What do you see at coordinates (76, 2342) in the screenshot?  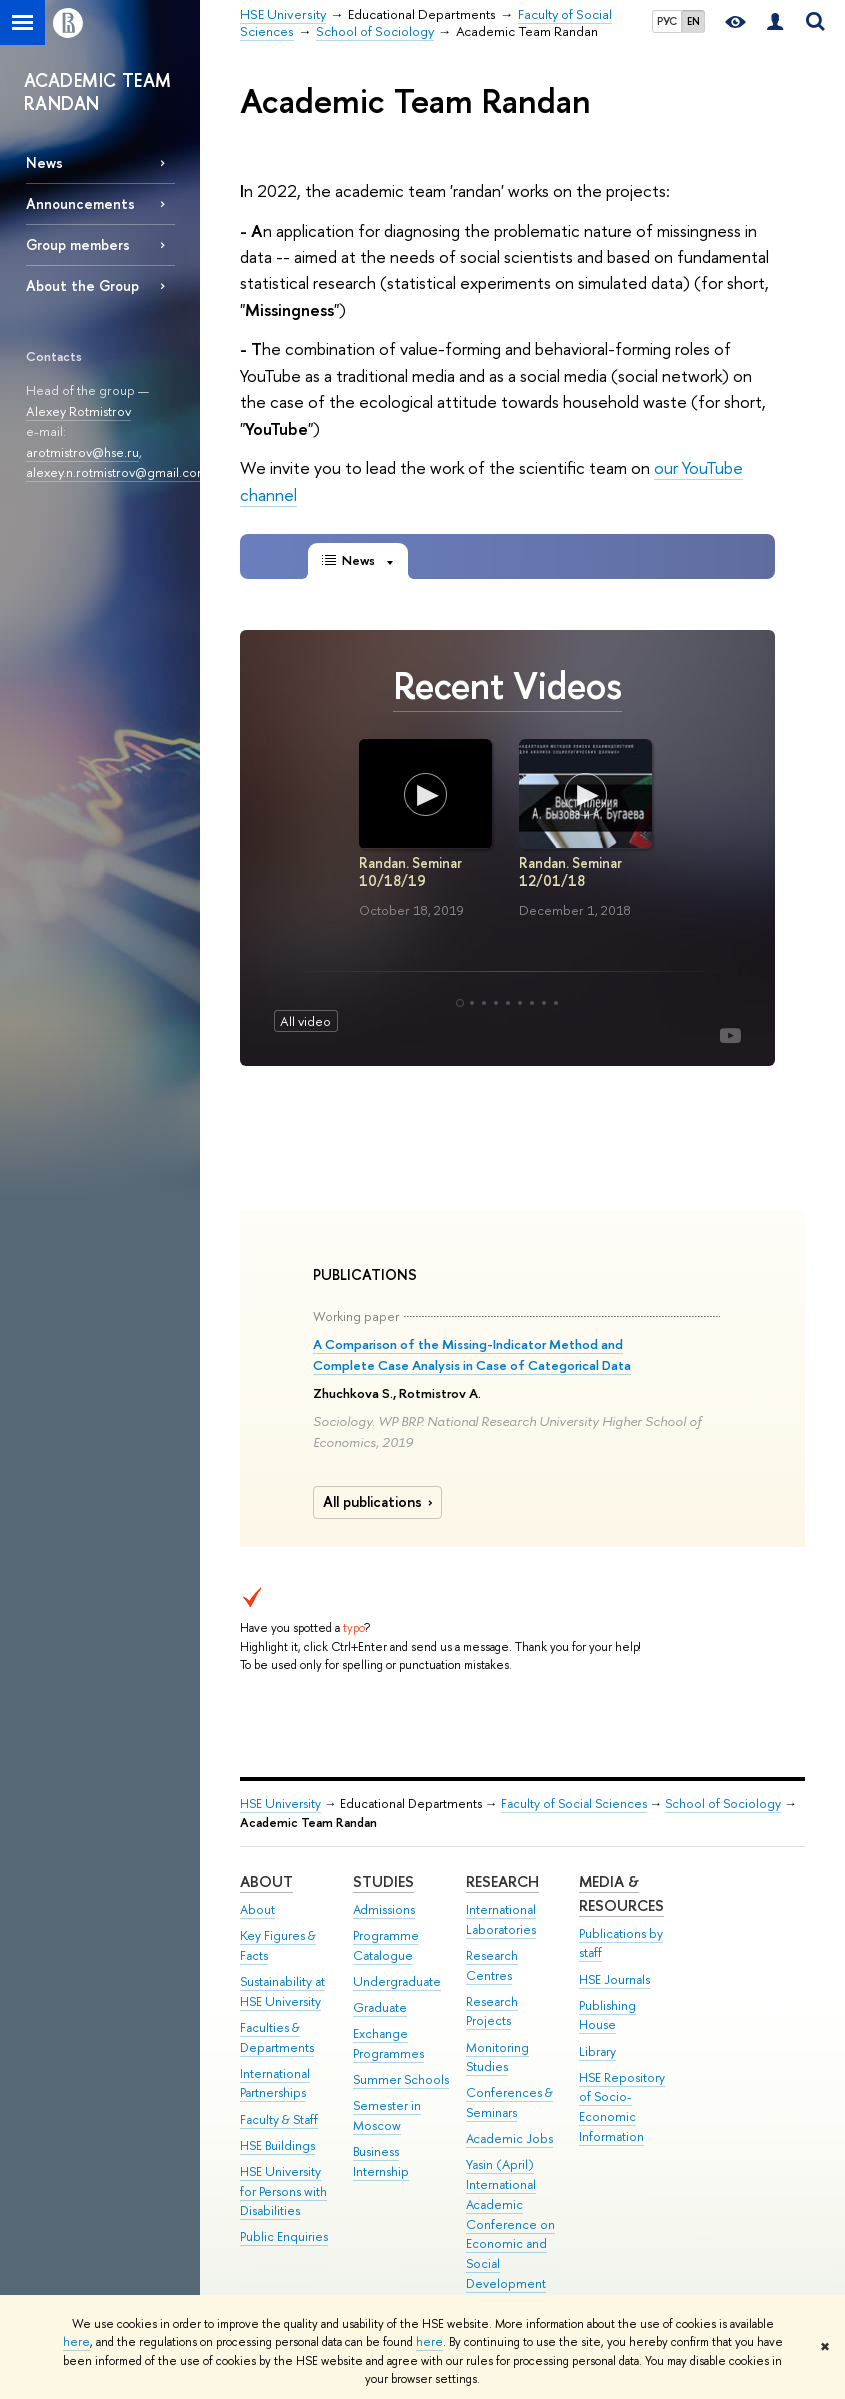 I see `here` at bounding box center [76, 2342].